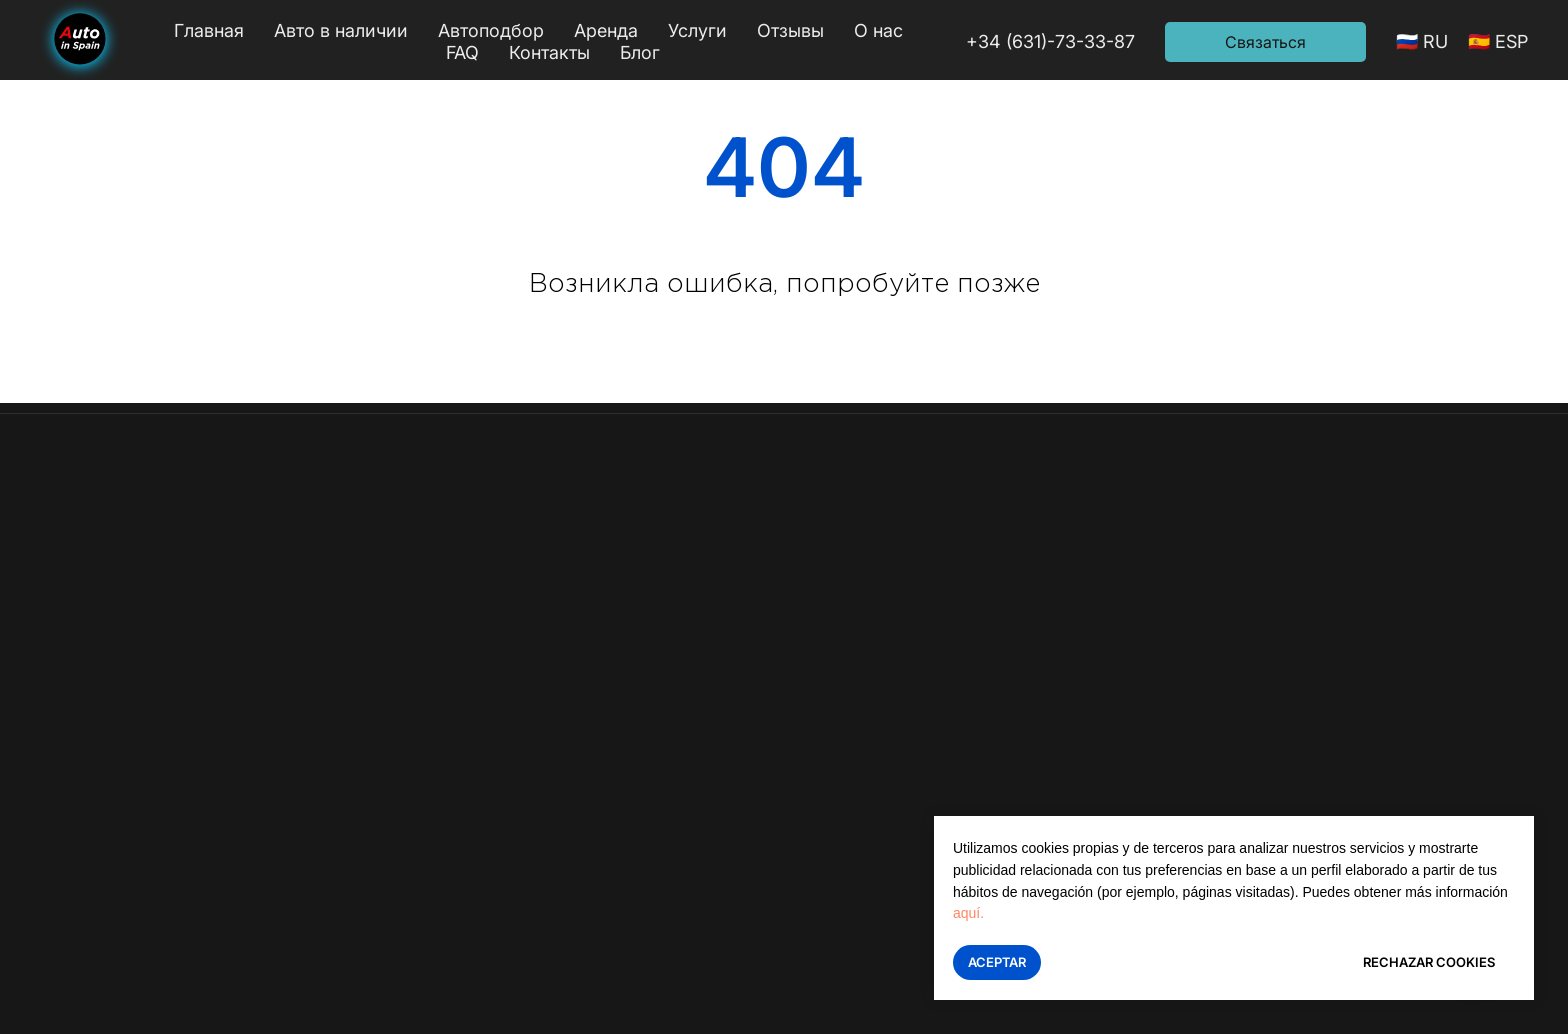 This screenshot has height=1034, width=1568. What do you see at coordinates (1050, 41) in the screenshot?
I see `+34 (631)-73-33-87` at bounding box center [1050, 41].